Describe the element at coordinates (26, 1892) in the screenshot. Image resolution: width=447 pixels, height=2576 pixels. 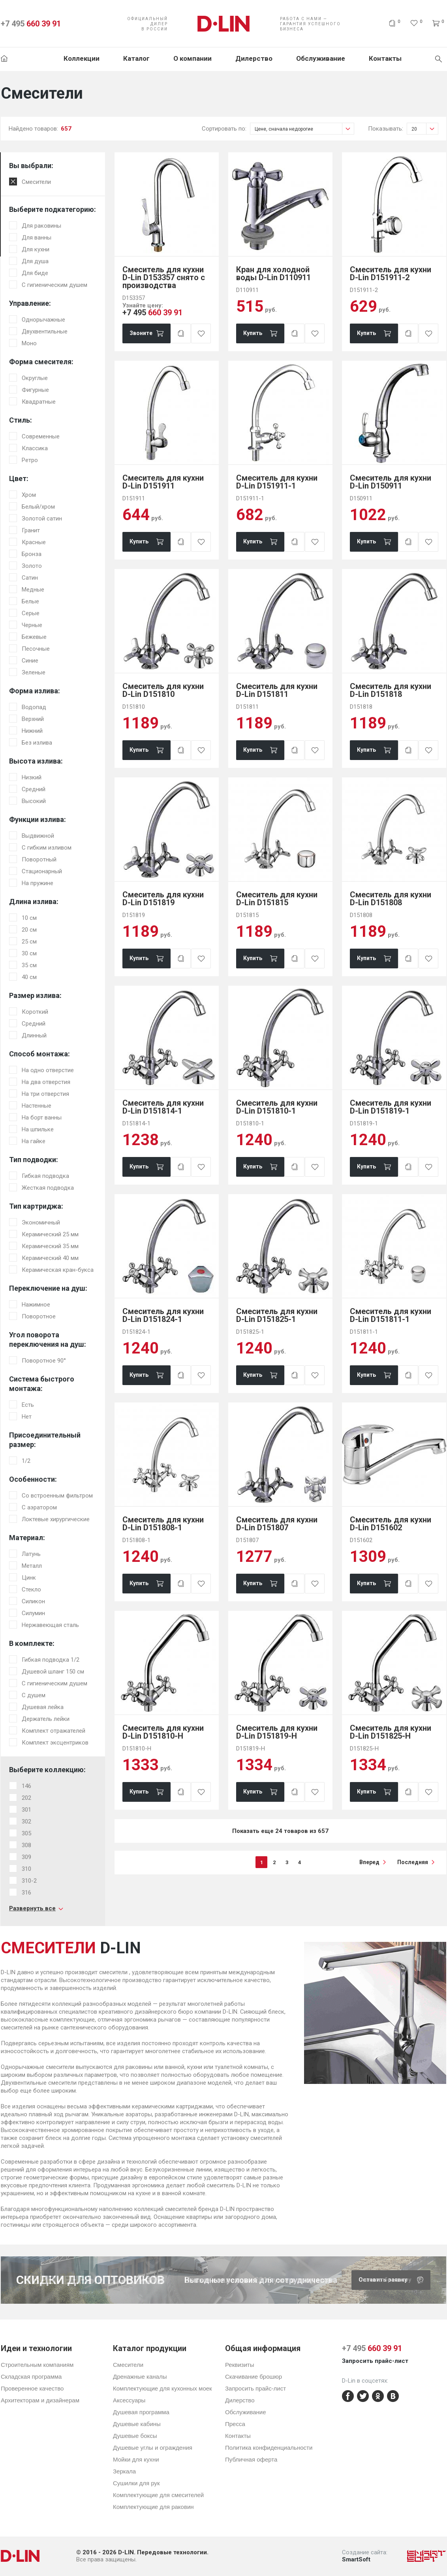
I see `316` at that location.